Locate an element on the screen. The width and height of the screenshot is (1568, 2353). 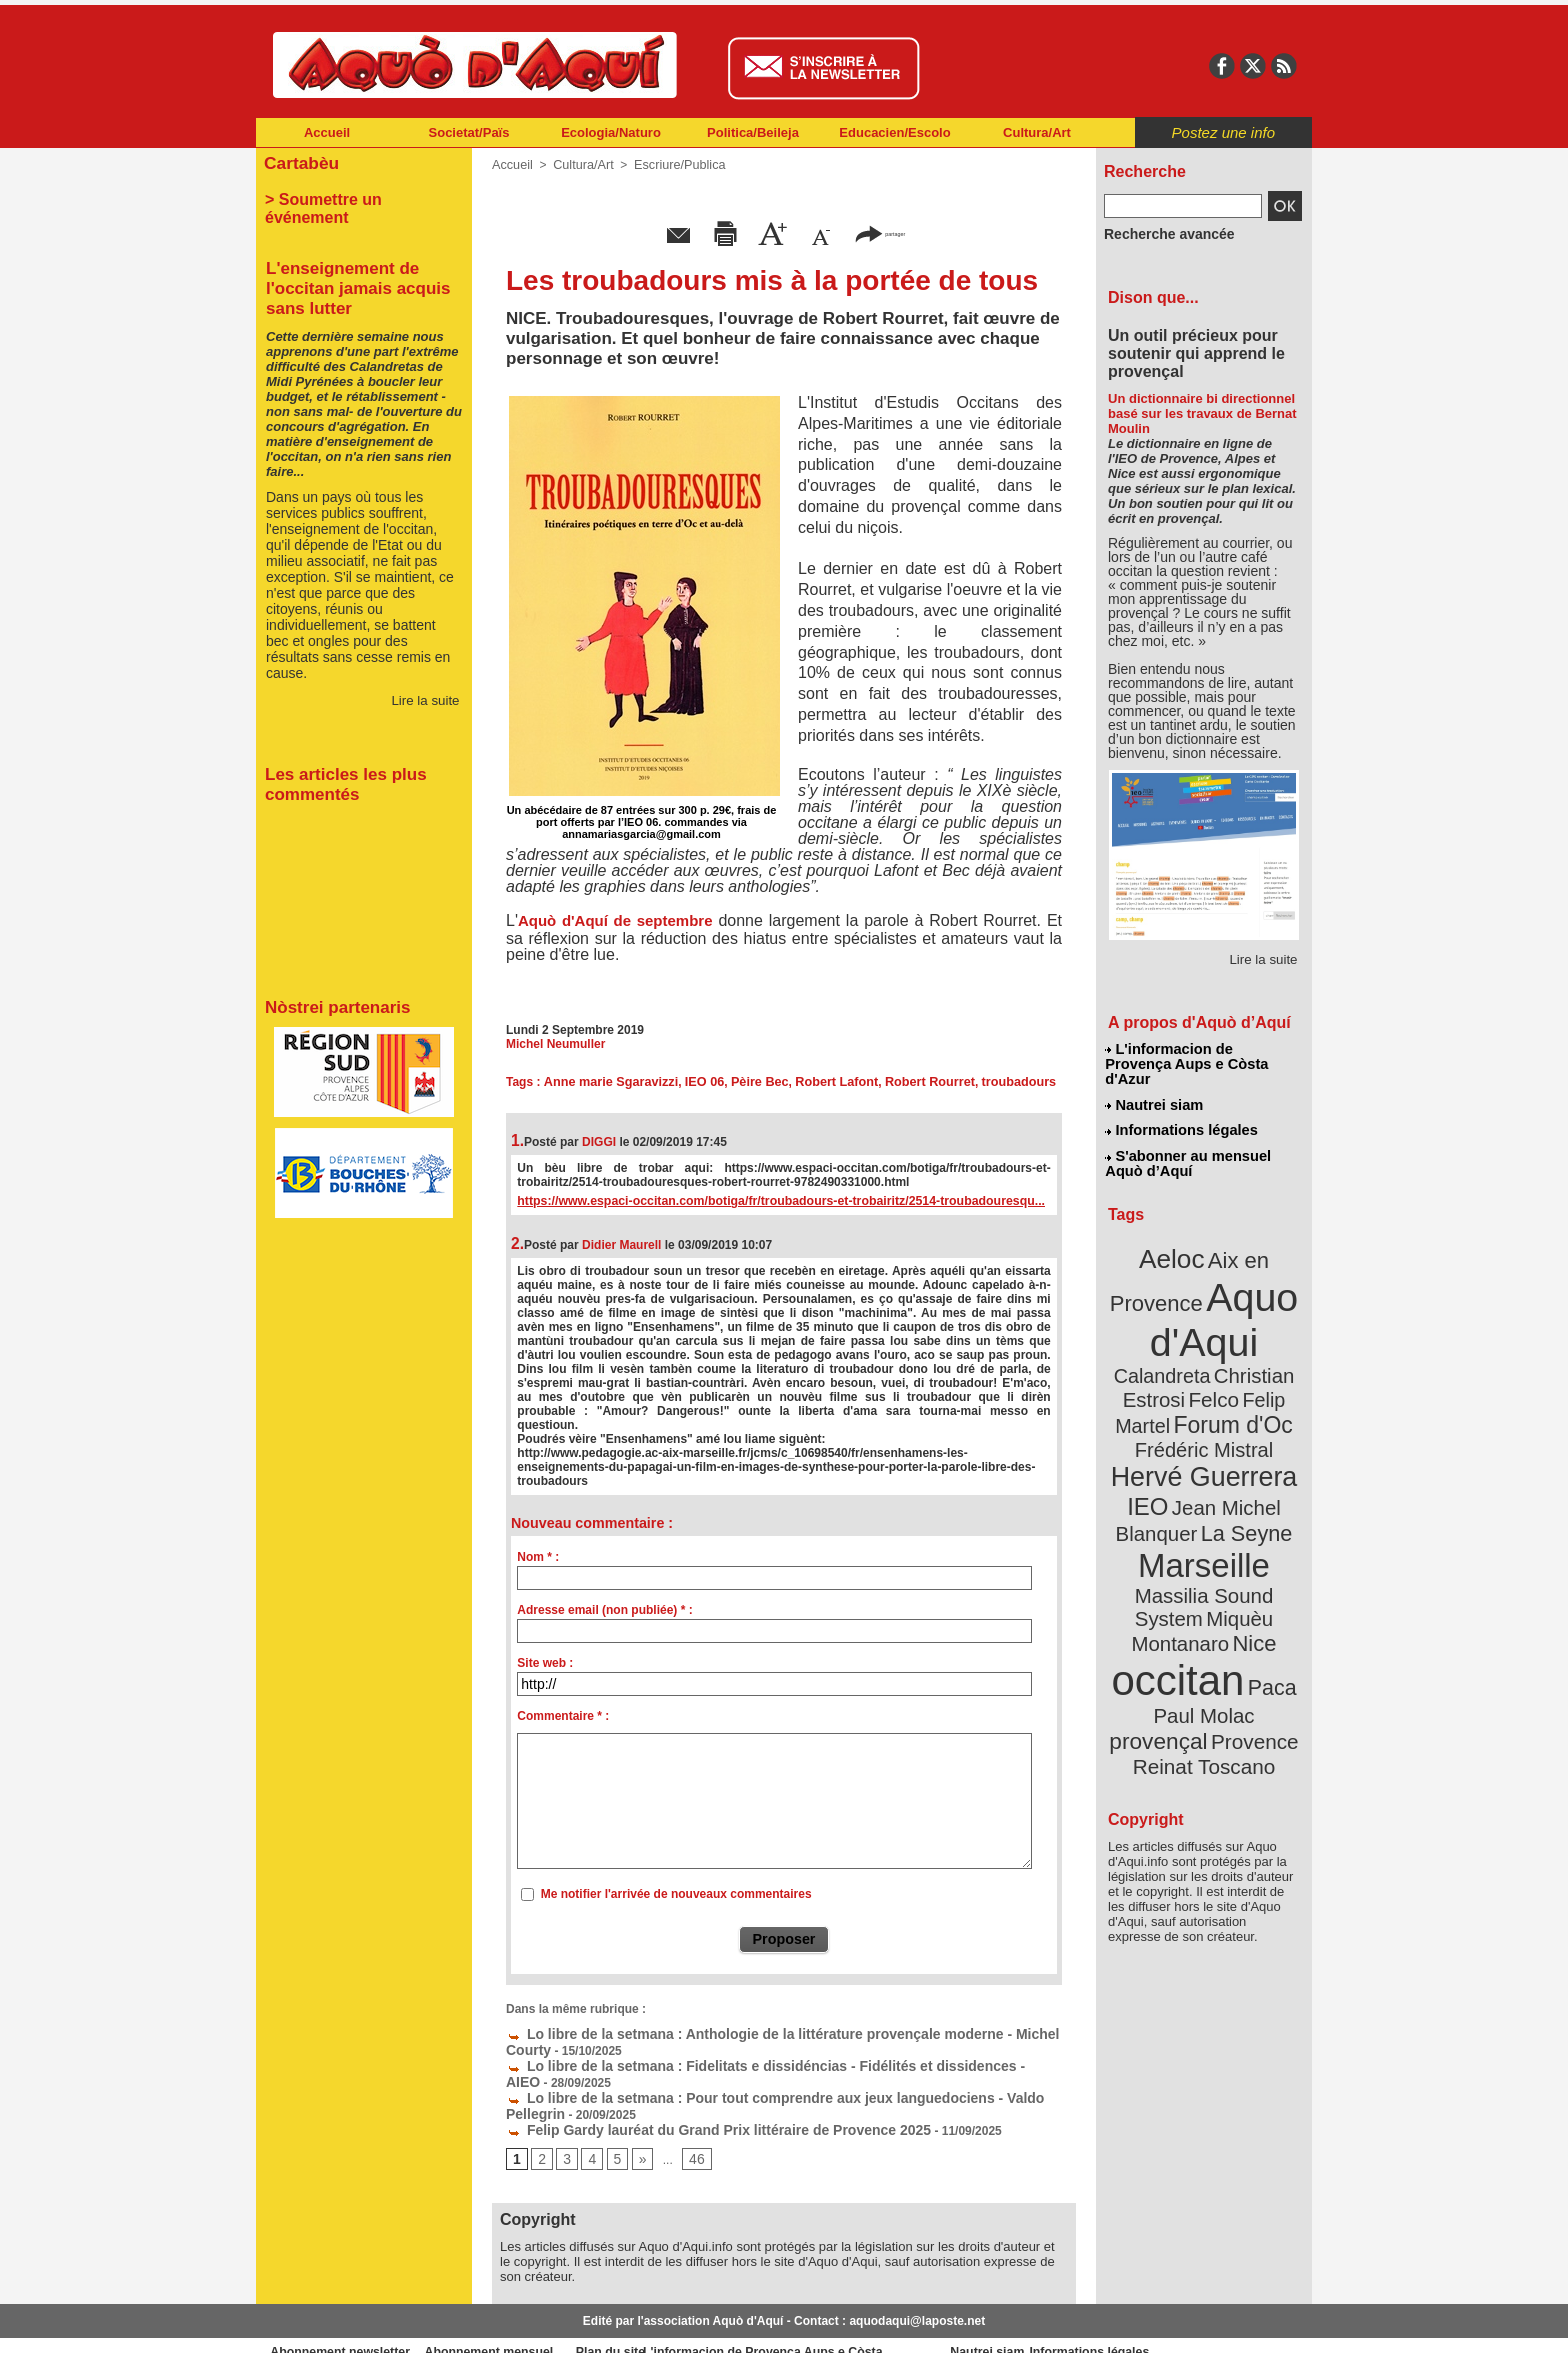
partager is located at coordinates (880, 232).